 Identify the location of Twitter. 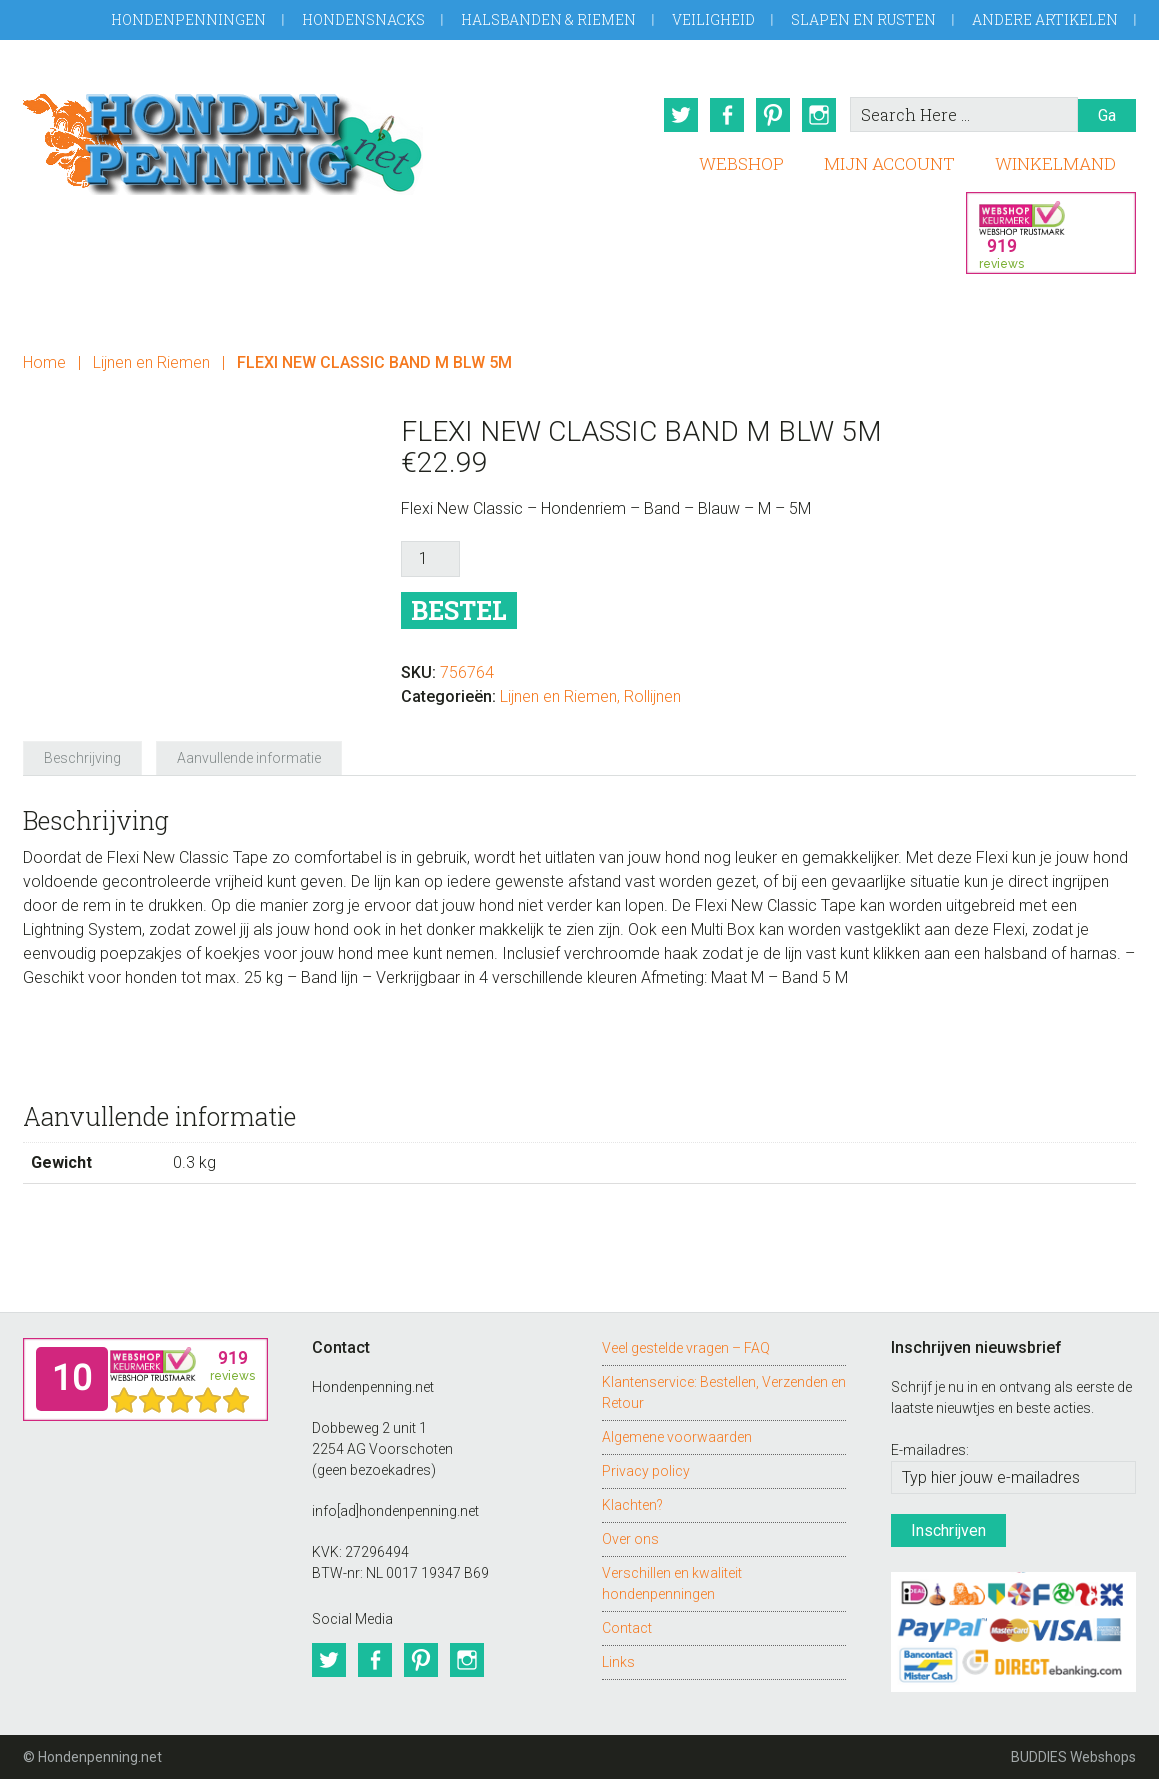
(681, 115).